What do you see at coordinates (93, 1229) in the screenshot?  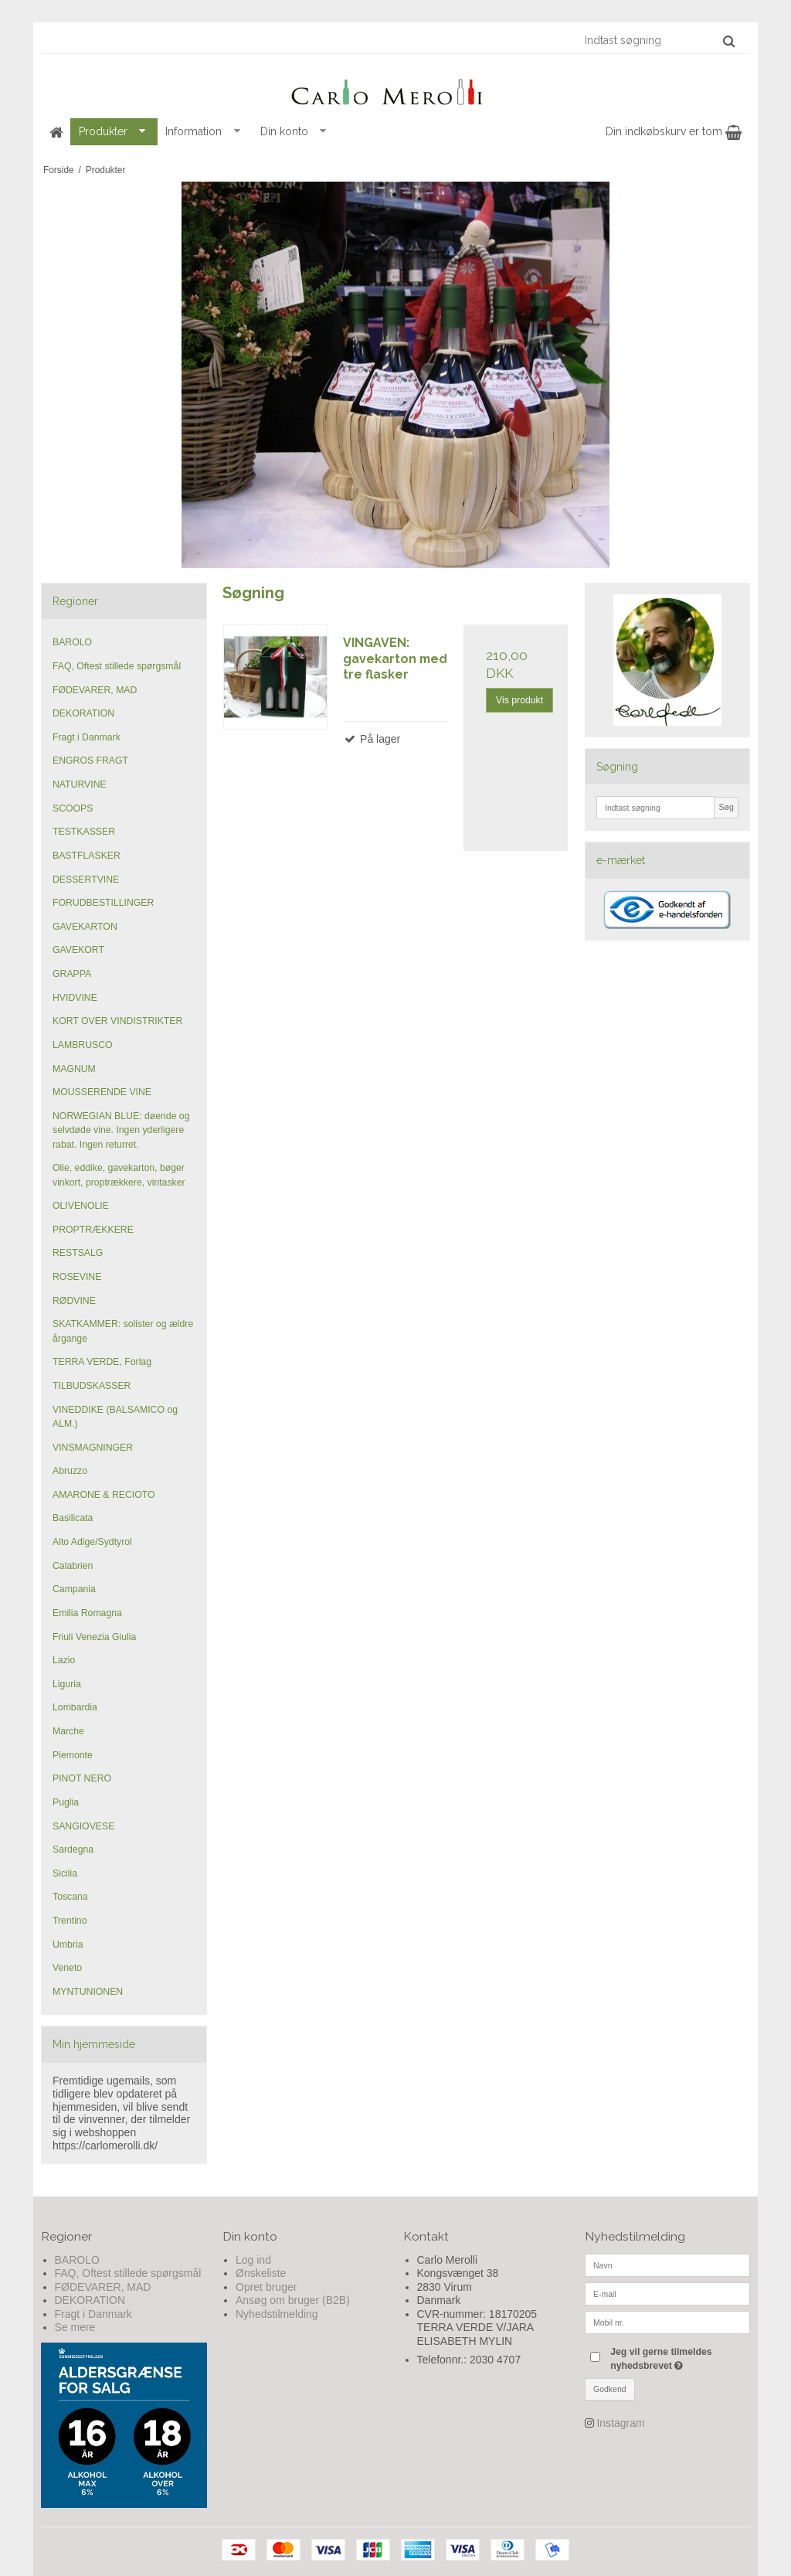 I see `PROPTRÆKKERE` at bounding box center [93, 1229].